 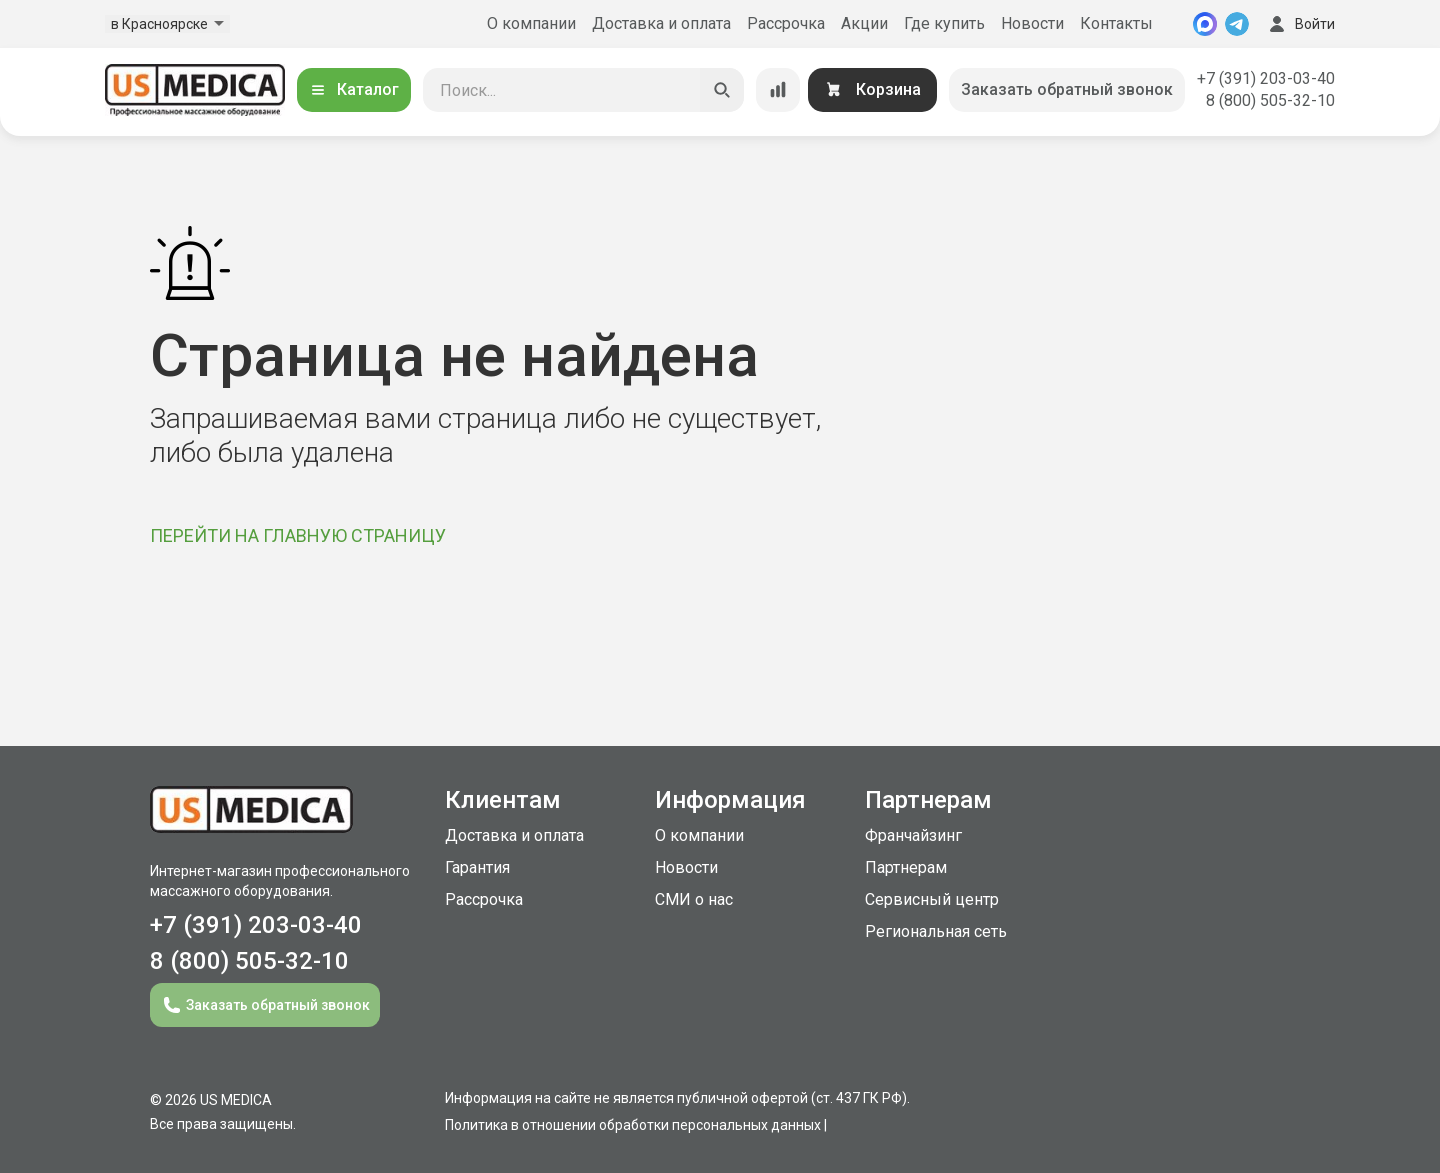 What do you see at coordinates (661, 23) in the screenshot?
I see `Доставка и оплата` at bounding box center [661, 23].